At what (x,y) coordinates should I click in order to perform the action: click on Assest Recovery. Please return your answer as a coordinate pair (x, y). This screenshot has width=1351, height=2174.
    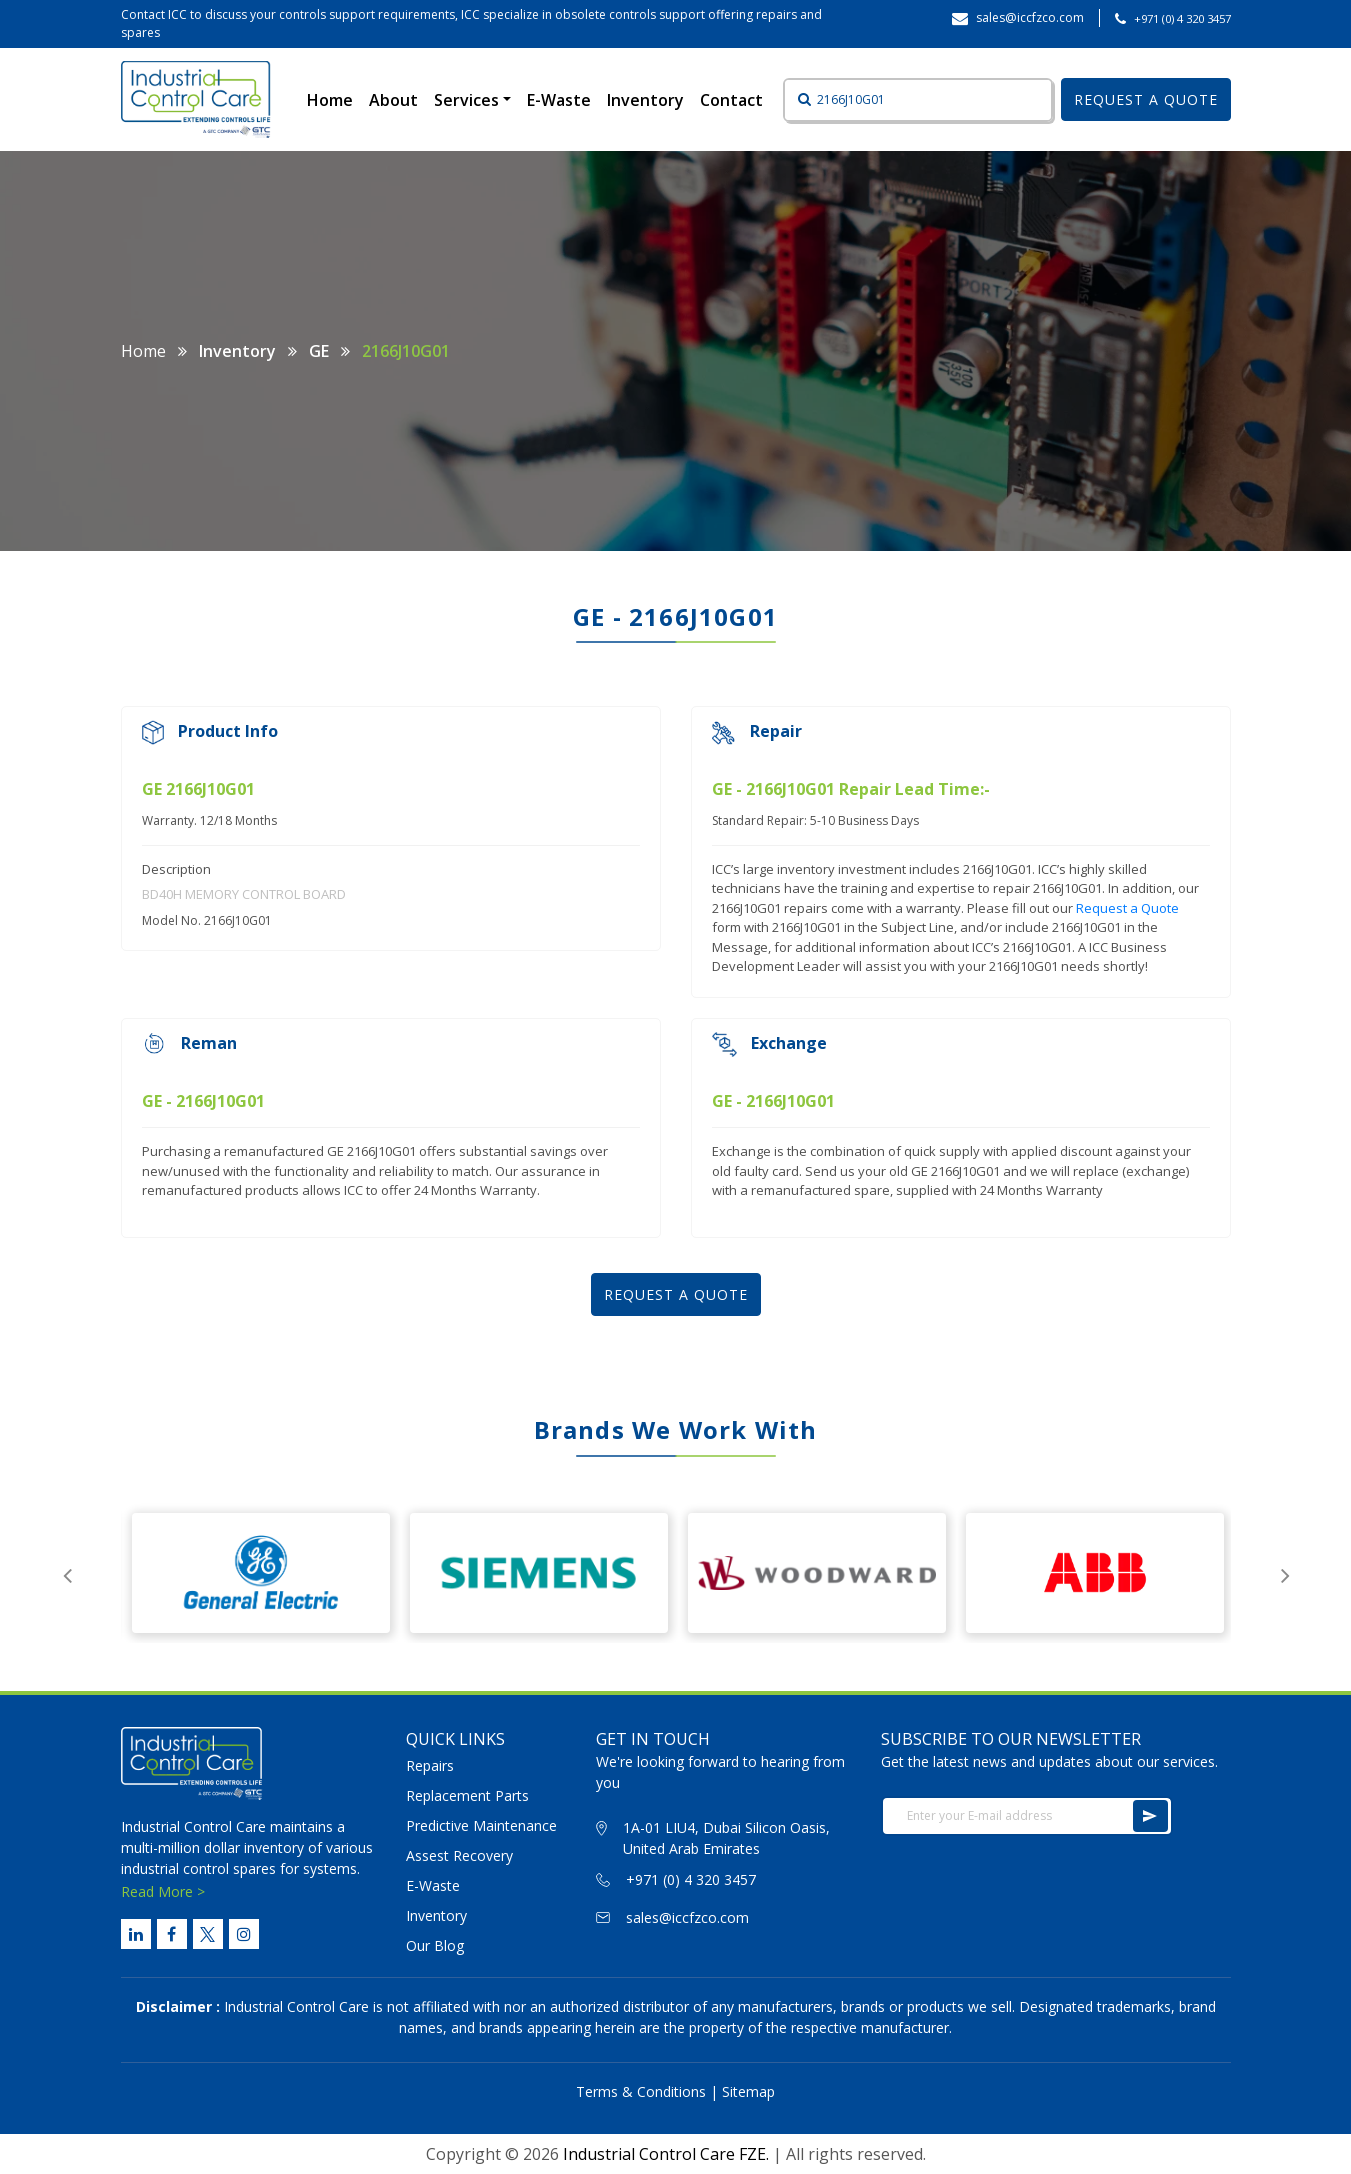
    Looking at the image, I should click on (459, 1855).